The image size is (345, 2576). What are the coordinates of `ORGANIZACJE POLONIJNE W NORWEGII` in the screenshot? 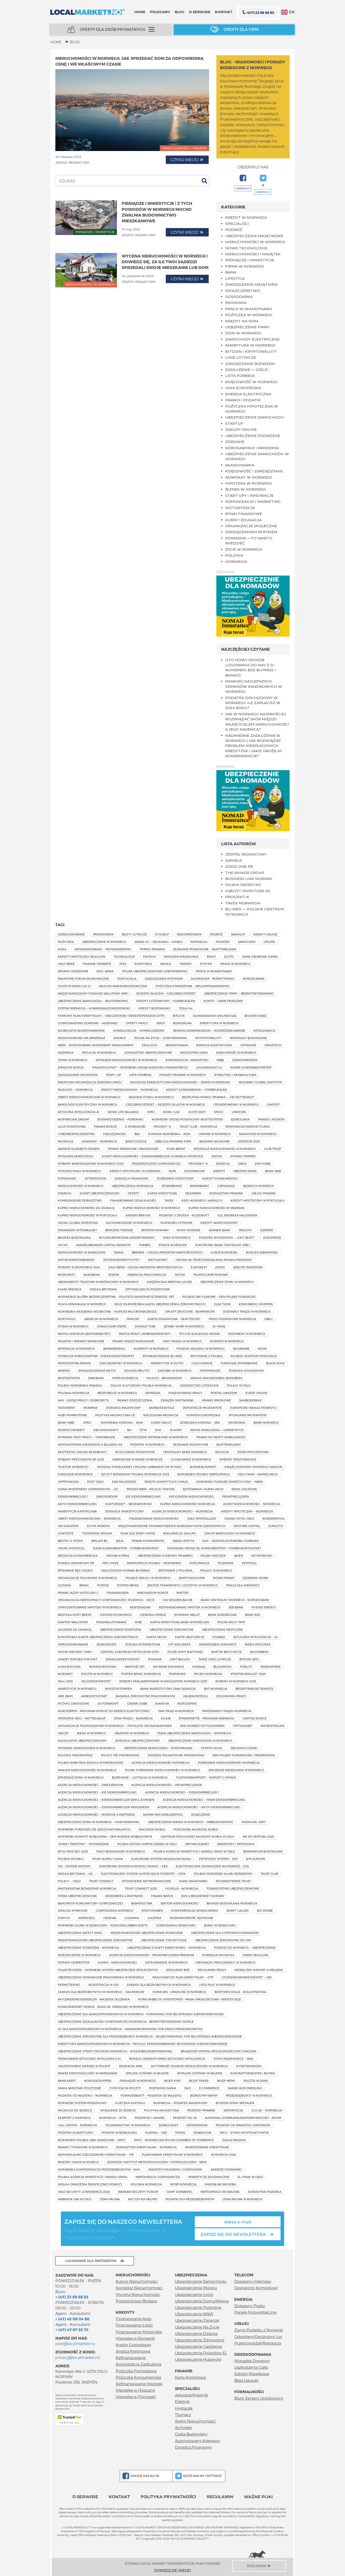 It's located at (87, 1577).